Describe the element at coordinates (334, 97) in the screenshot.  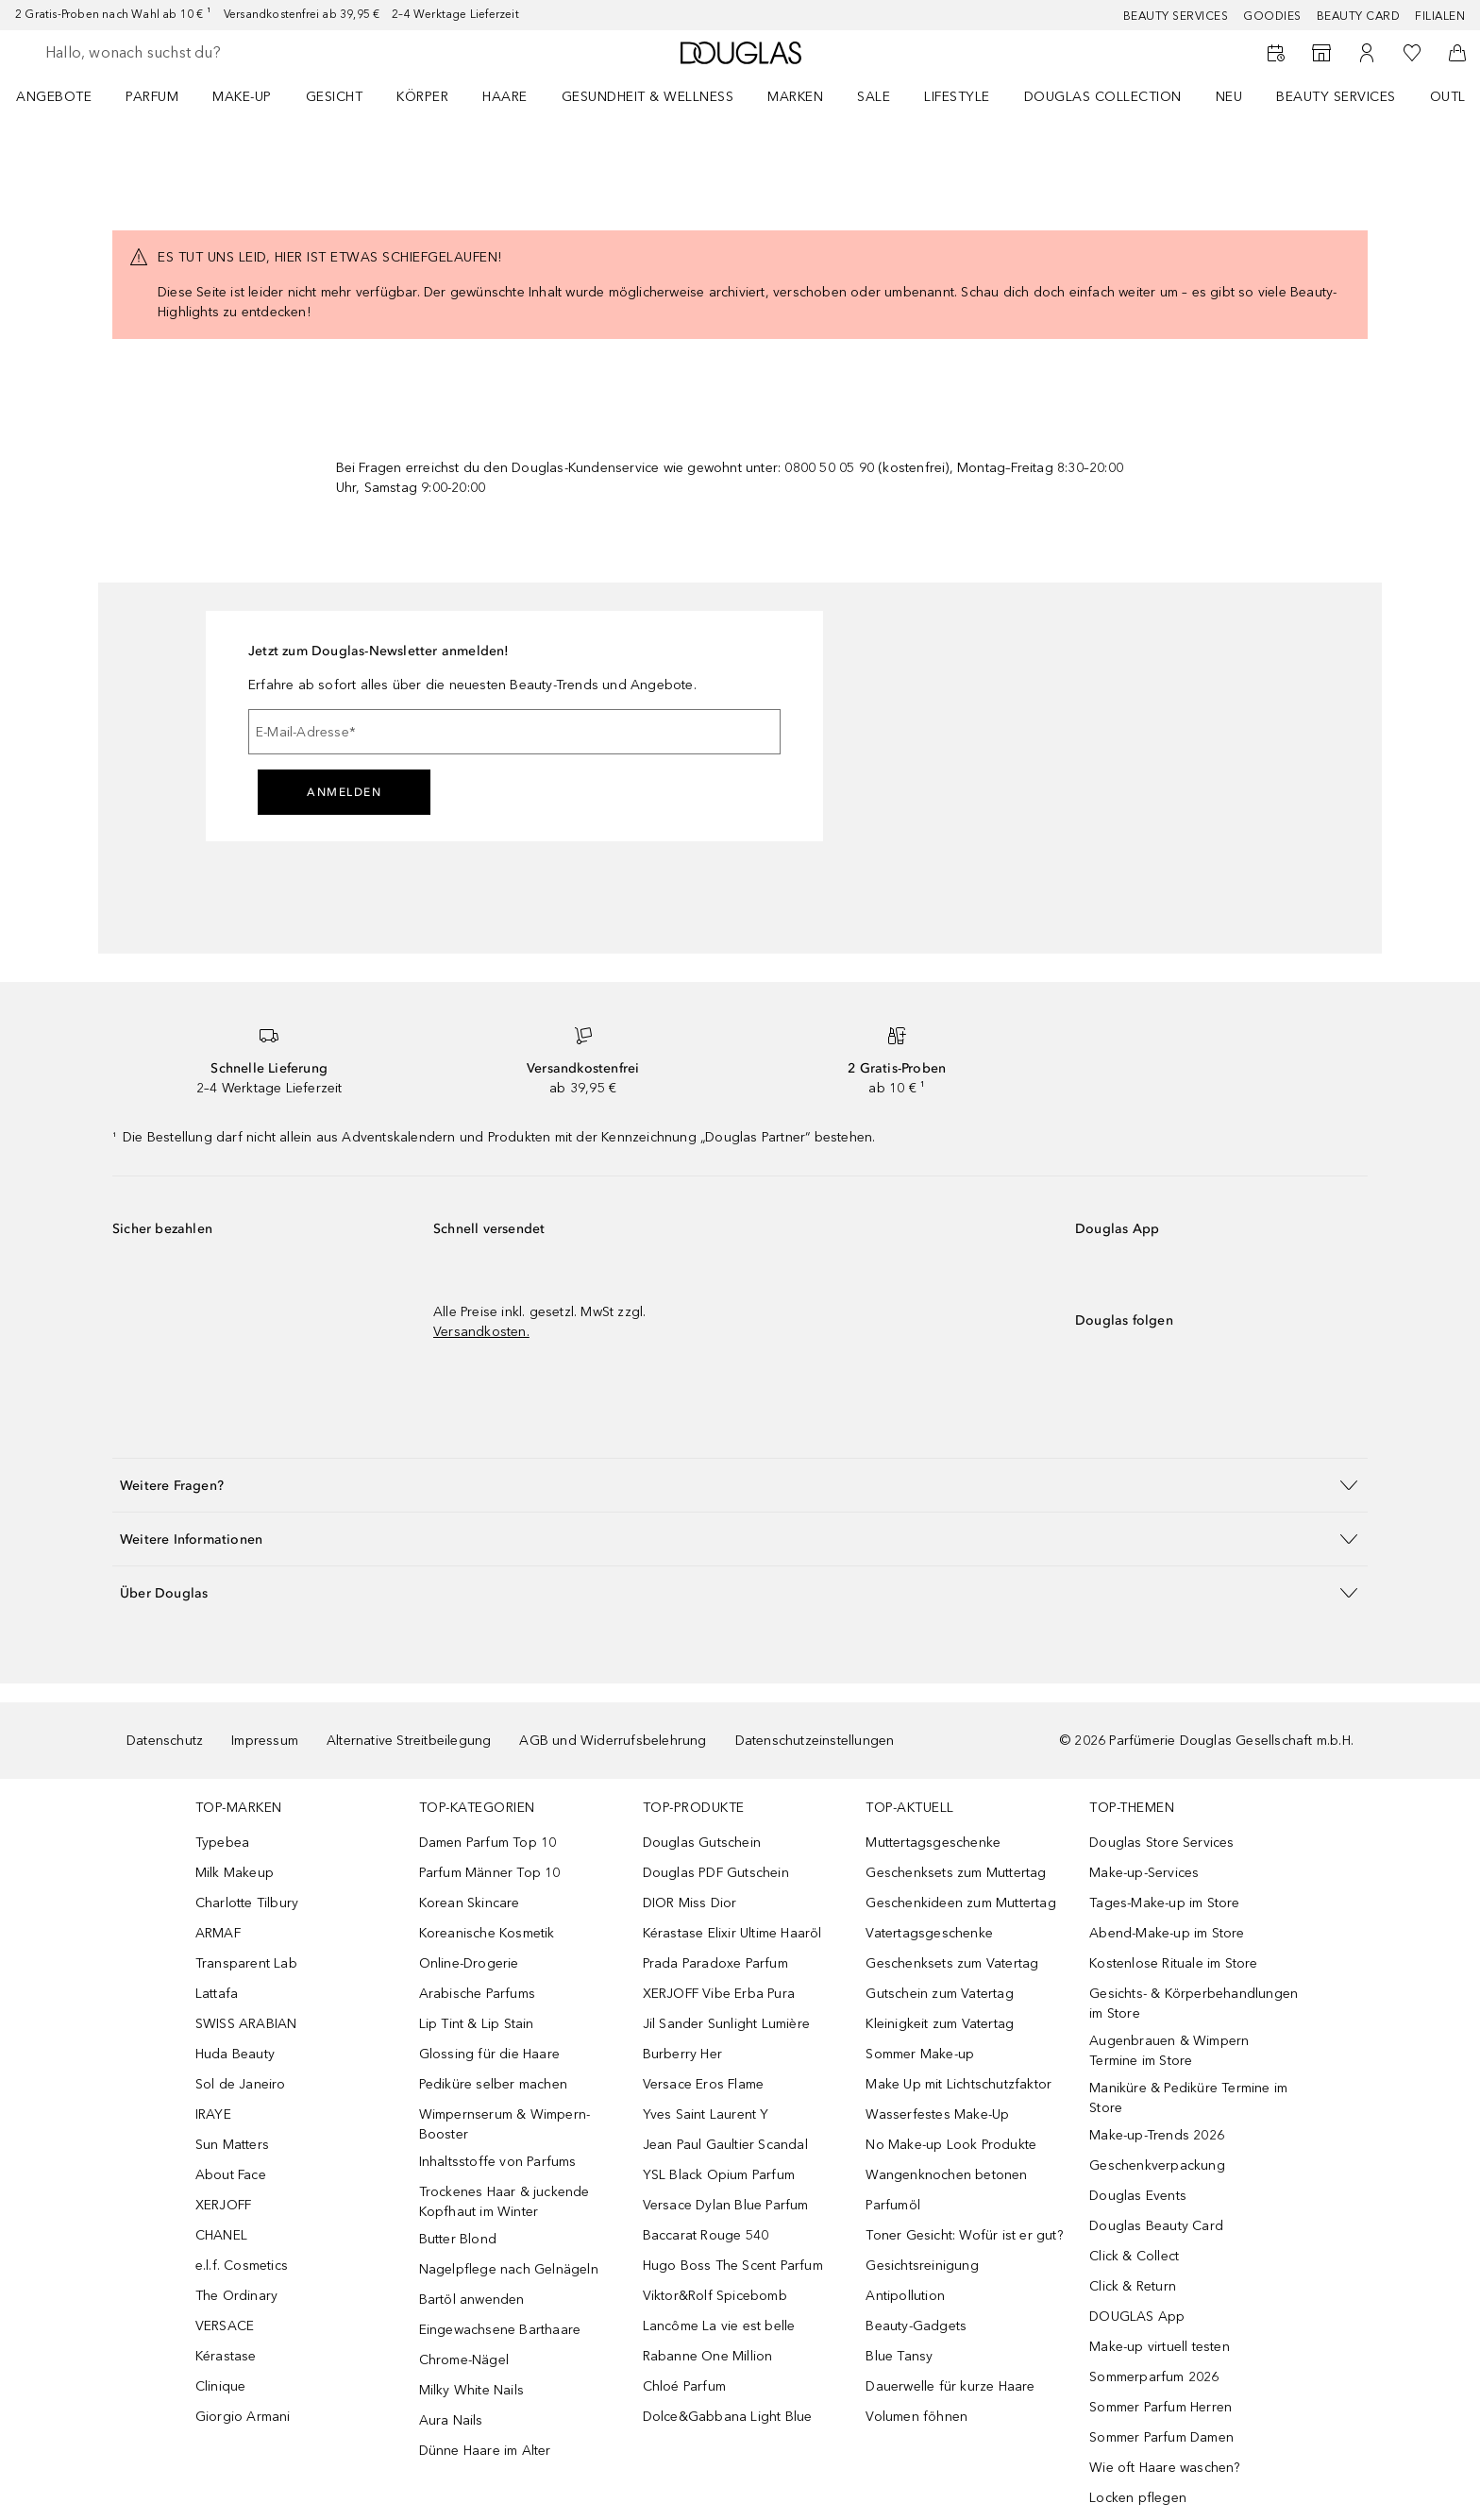
I see `Gesicht` at that location.